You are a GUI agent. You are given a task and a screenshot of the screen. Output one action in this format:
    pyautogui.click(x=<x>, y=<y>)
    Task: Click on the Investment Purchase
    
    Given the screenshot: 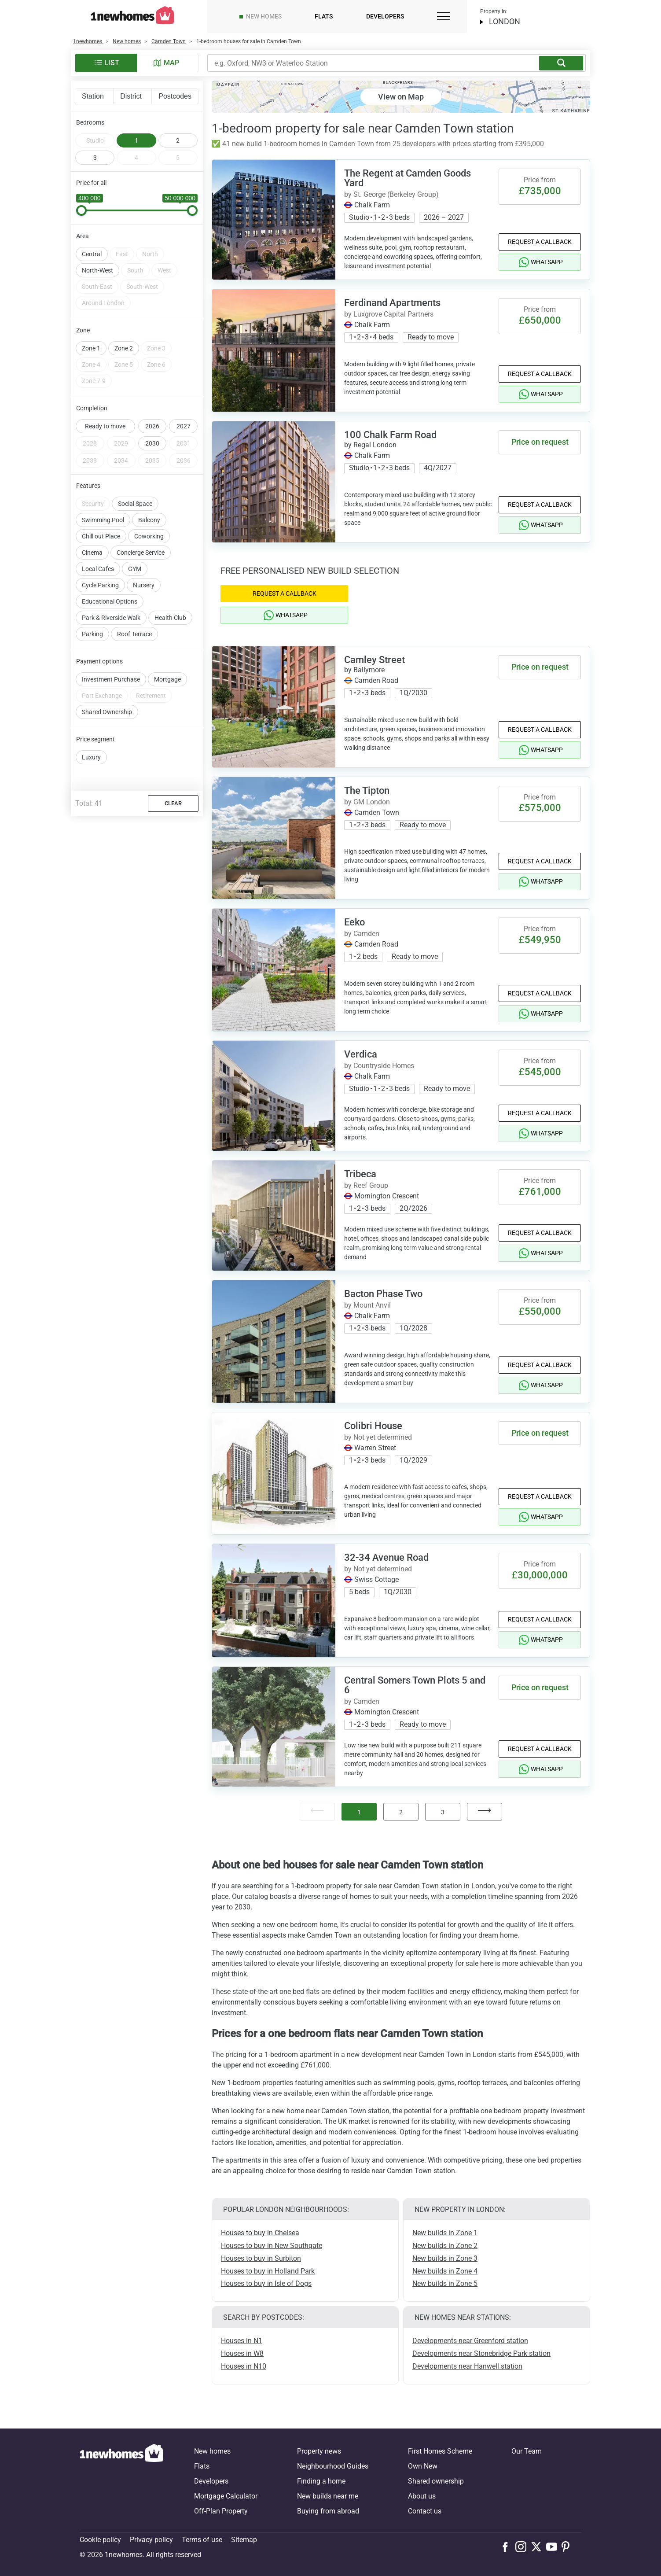 What is the action you would take?
    pyautogui.click(x=111, y=657)
    